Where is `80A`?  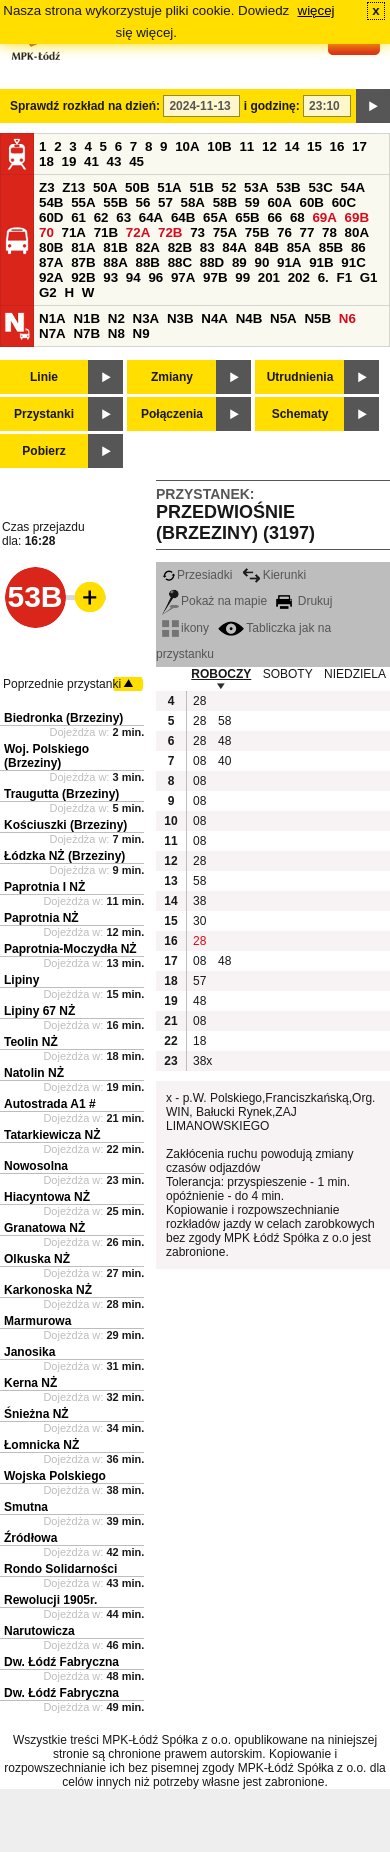 80A is located at coordinates (357, 232).